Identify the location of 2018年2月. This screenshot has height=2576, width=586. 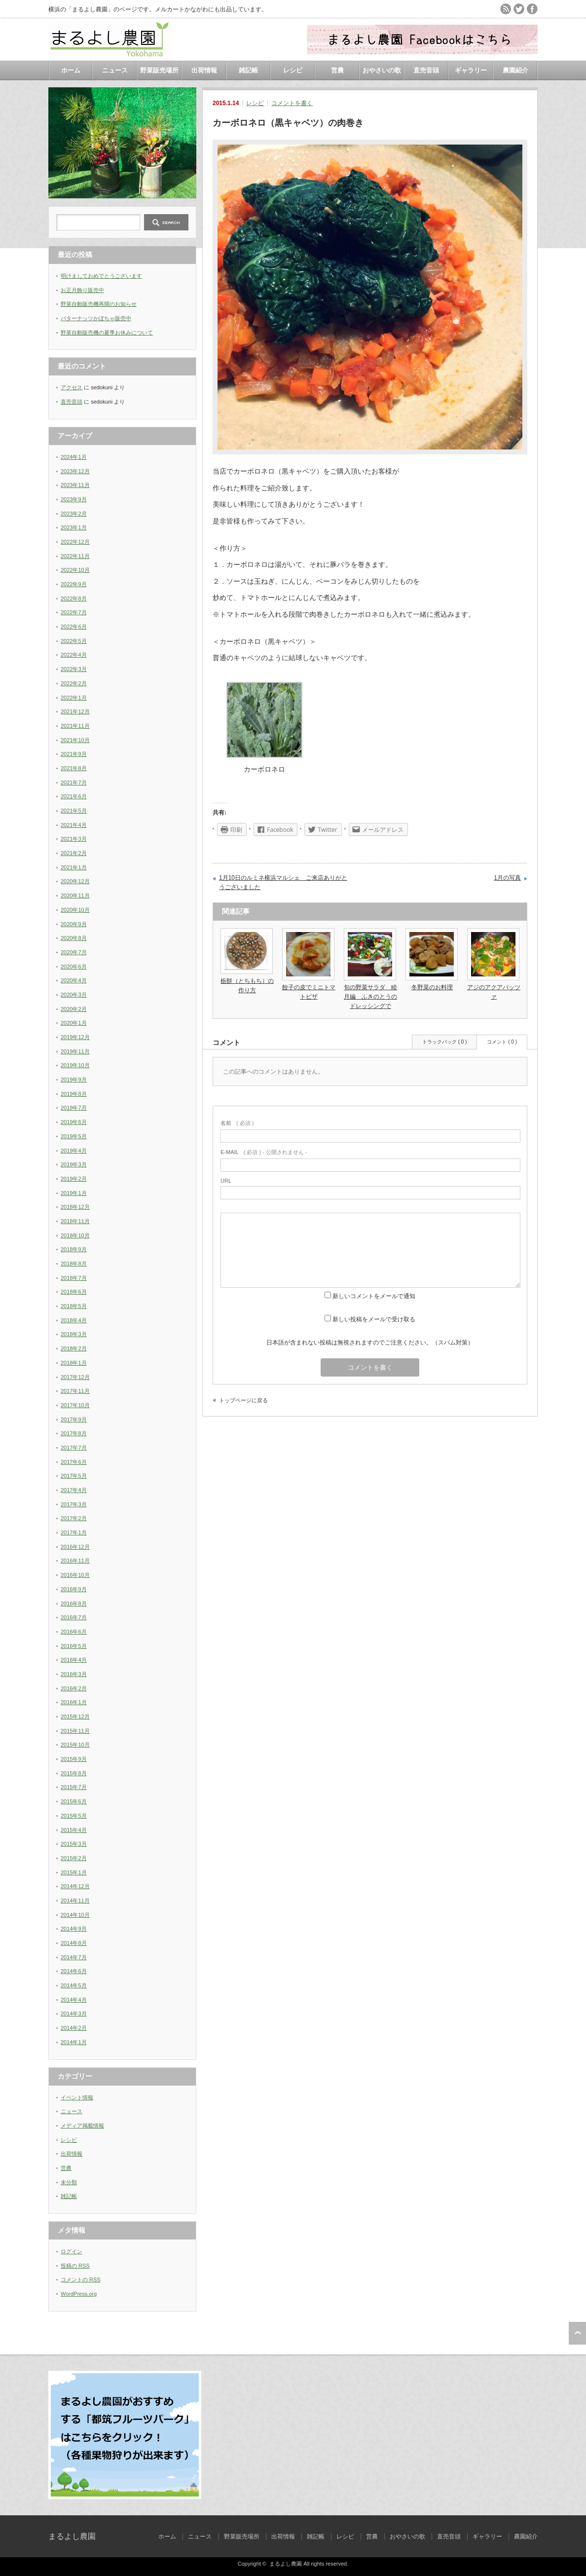
(74, 1348).